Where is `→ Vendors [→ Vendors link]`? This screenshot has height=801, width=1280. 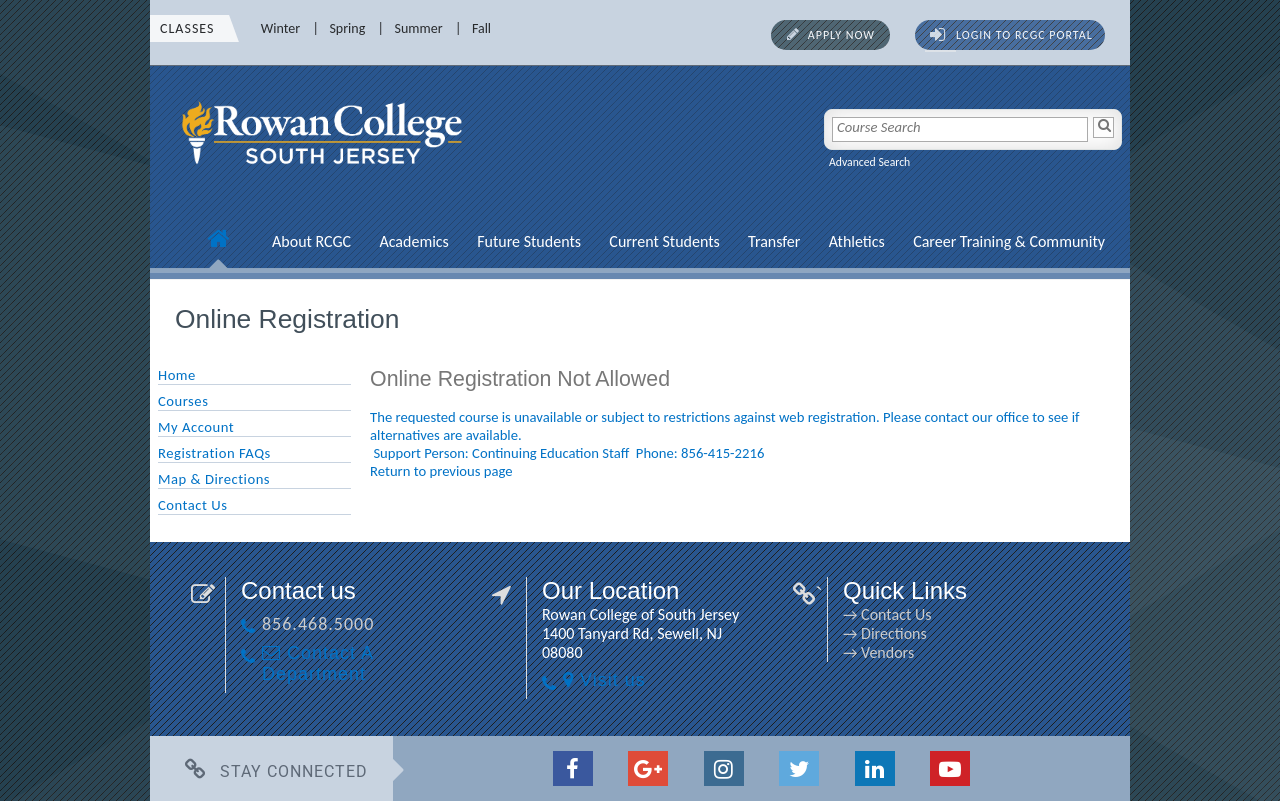 → Vendors [→ Vendors link] is located at coordinates (878, 652).